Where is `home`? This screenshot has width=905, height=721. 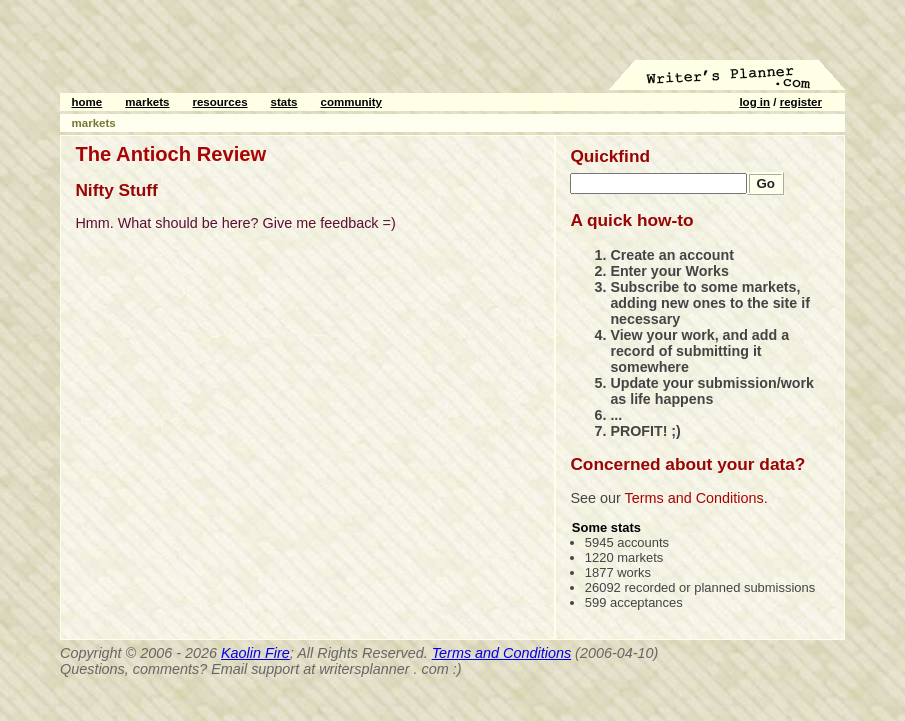 home is located at coordinates (87, 102).